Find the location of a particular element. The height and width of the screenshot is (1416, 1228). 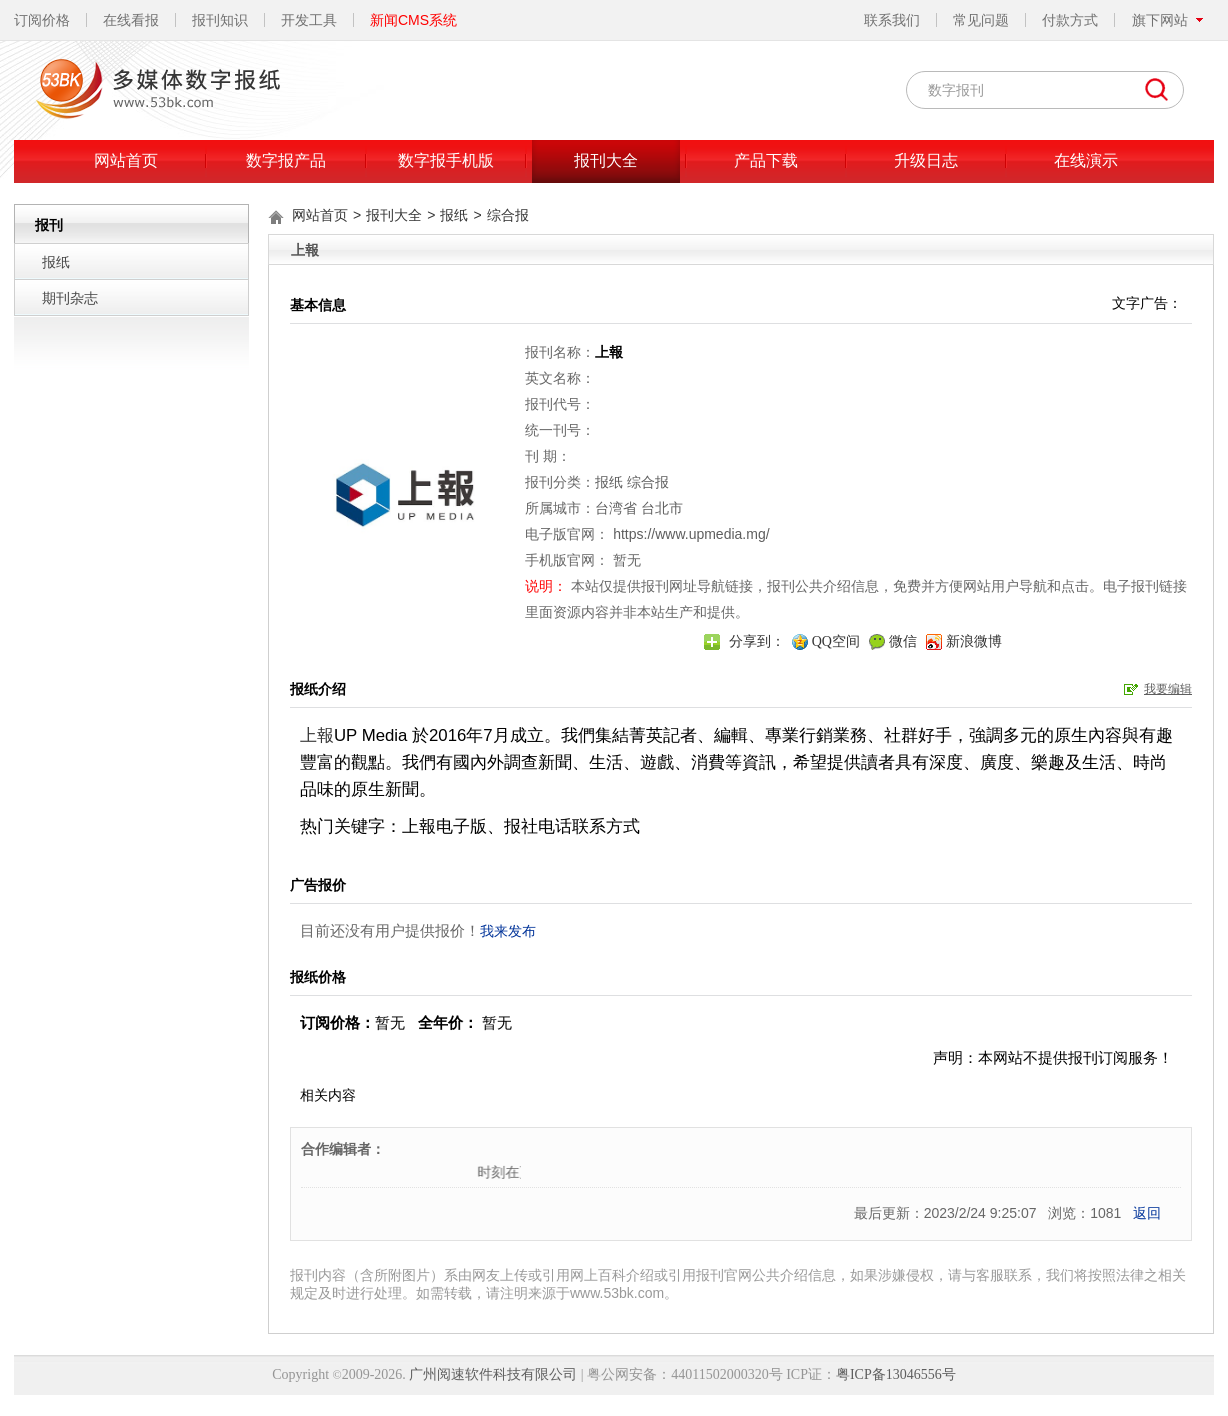

返回 is located at coordinates (1147, 1213).